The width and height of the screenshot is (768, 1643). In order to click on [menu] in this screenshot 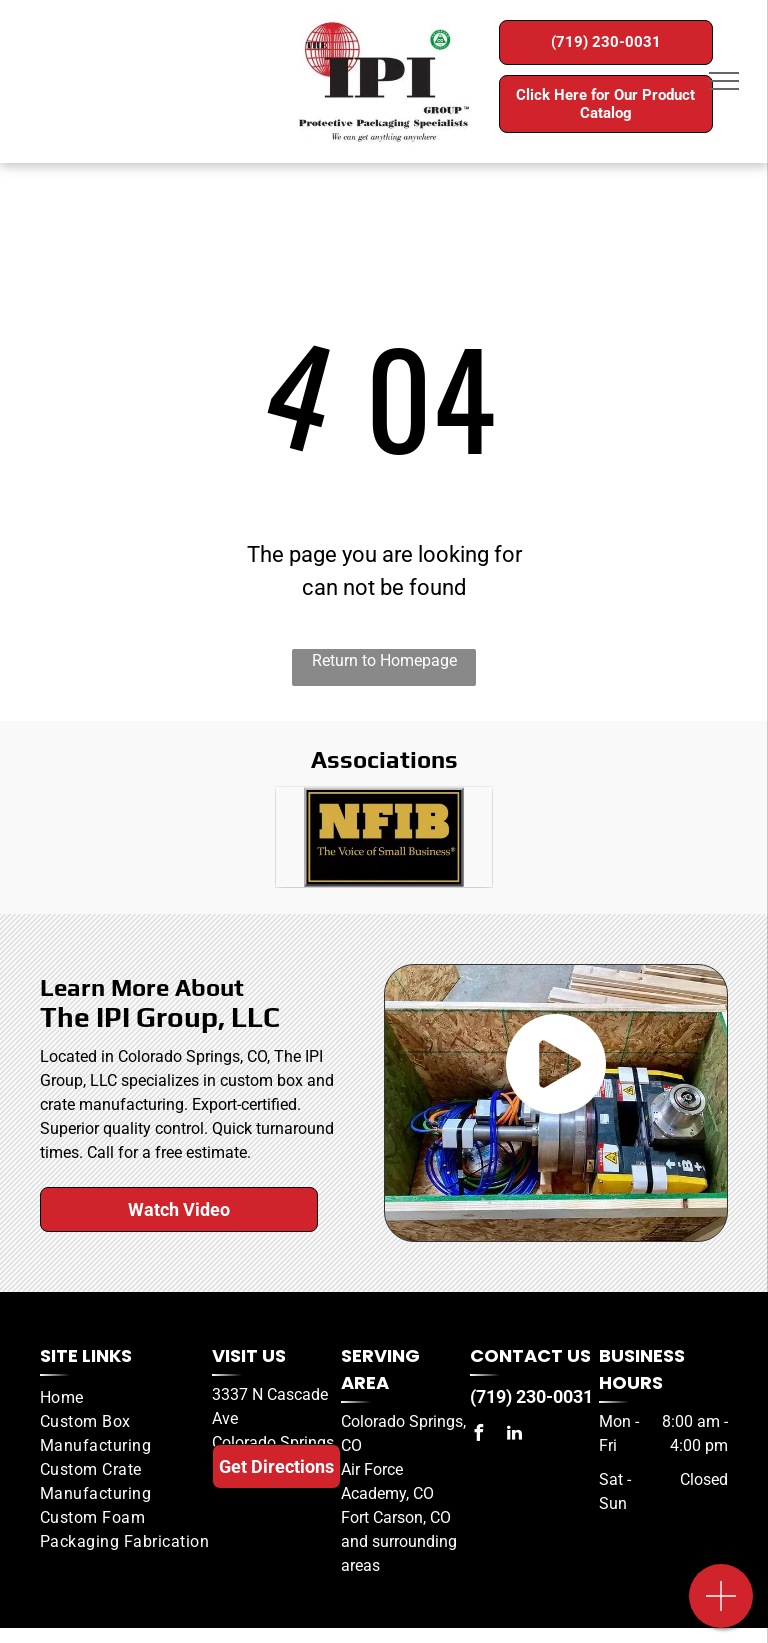, I will do `click(724, 81)`.